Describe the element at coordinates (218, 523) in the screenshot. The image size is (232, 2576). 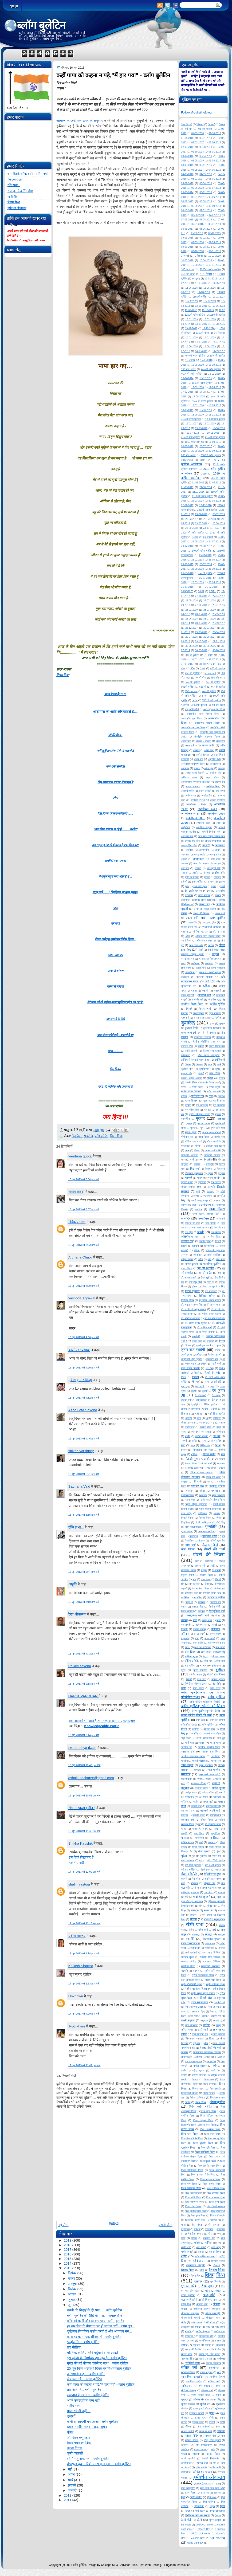
I see `23-08-2019` at that location.